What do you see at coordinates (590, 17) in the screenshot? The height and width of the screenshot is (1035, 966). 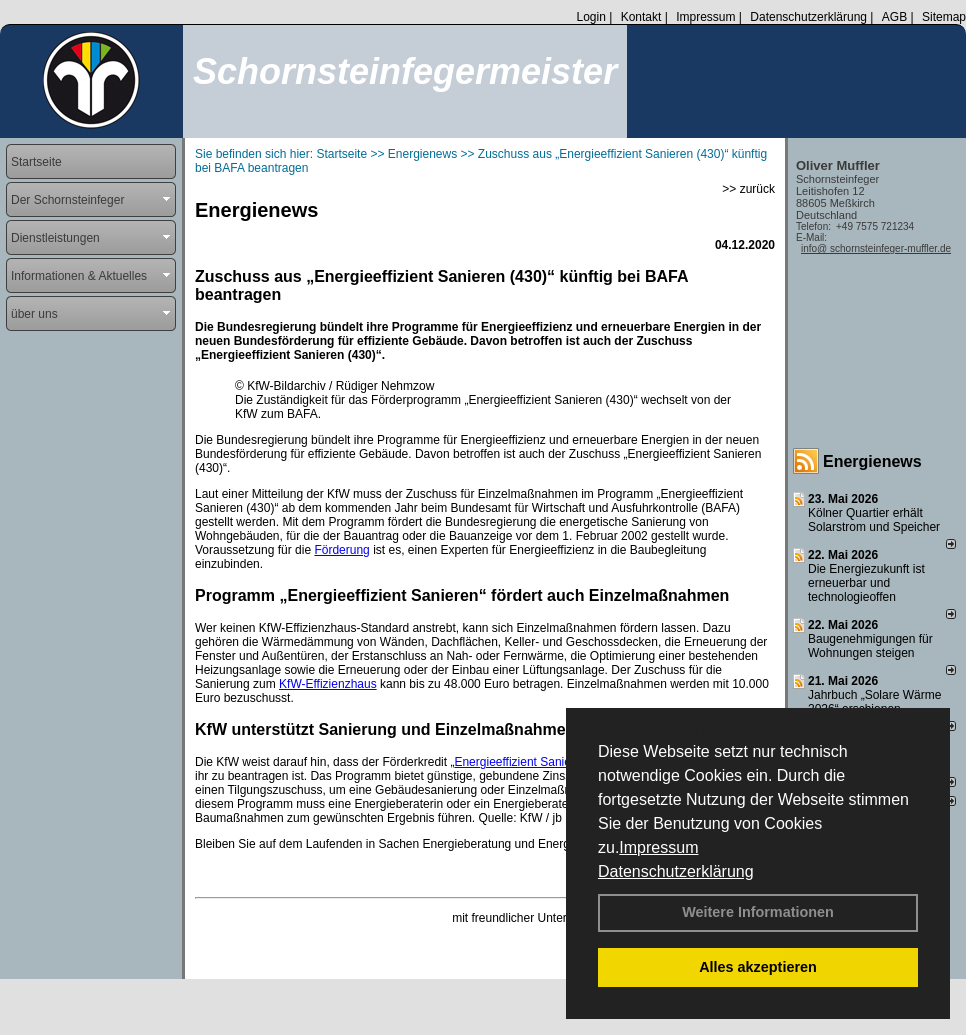 I see `Login` at bounding box center [590, 17].